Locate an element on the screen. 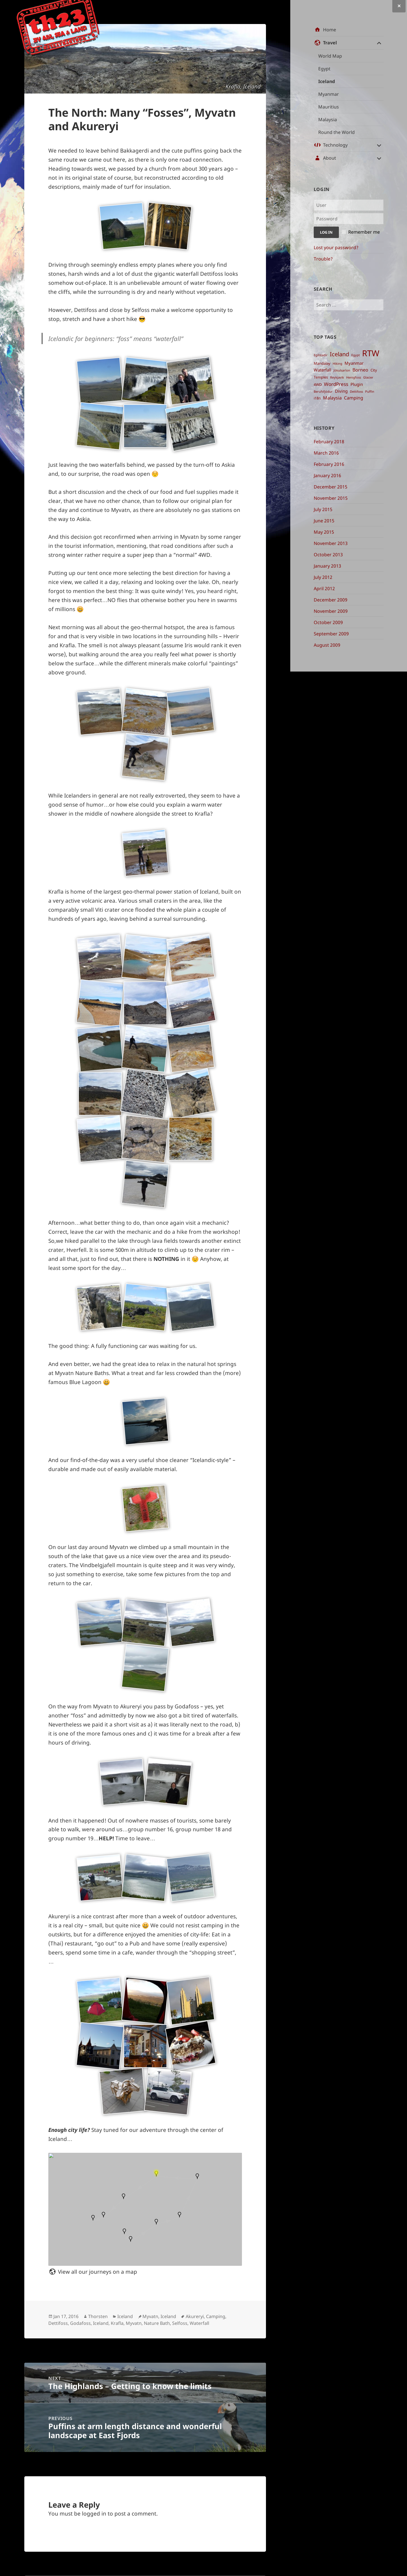 This screenshot has height=2576, width=407. Krafla is located at coordinates (117, 2323).